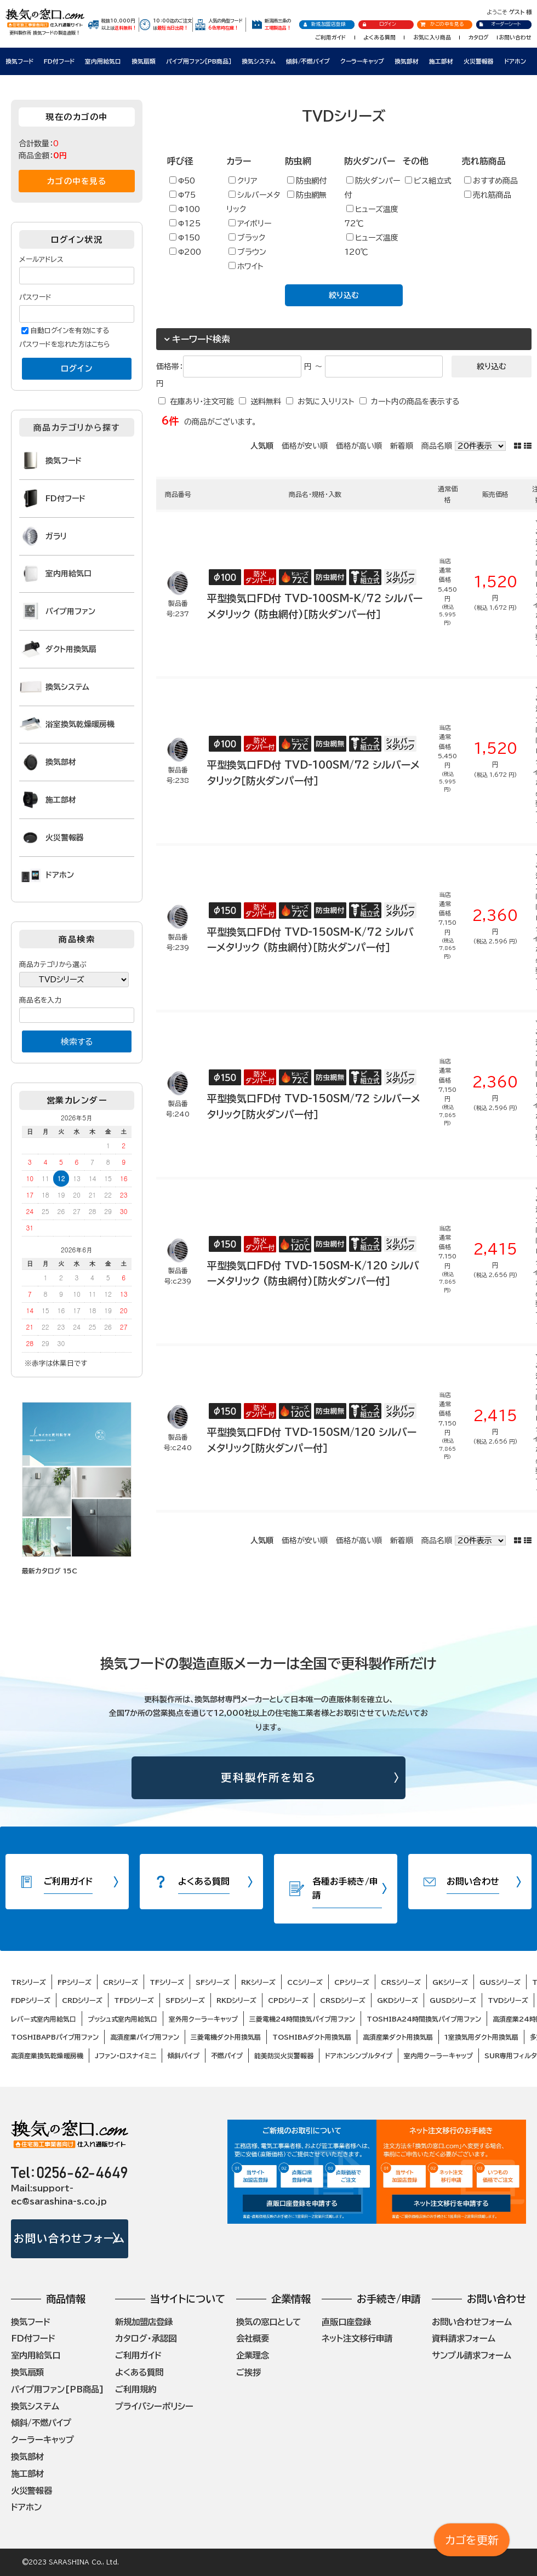 The width and height of the screenshot is (537, 2576). What do you see at coordinates (122, 2019) in the screenshot?
I see `プッシュ式室内用給気口` at bounding box center [122, 2019].